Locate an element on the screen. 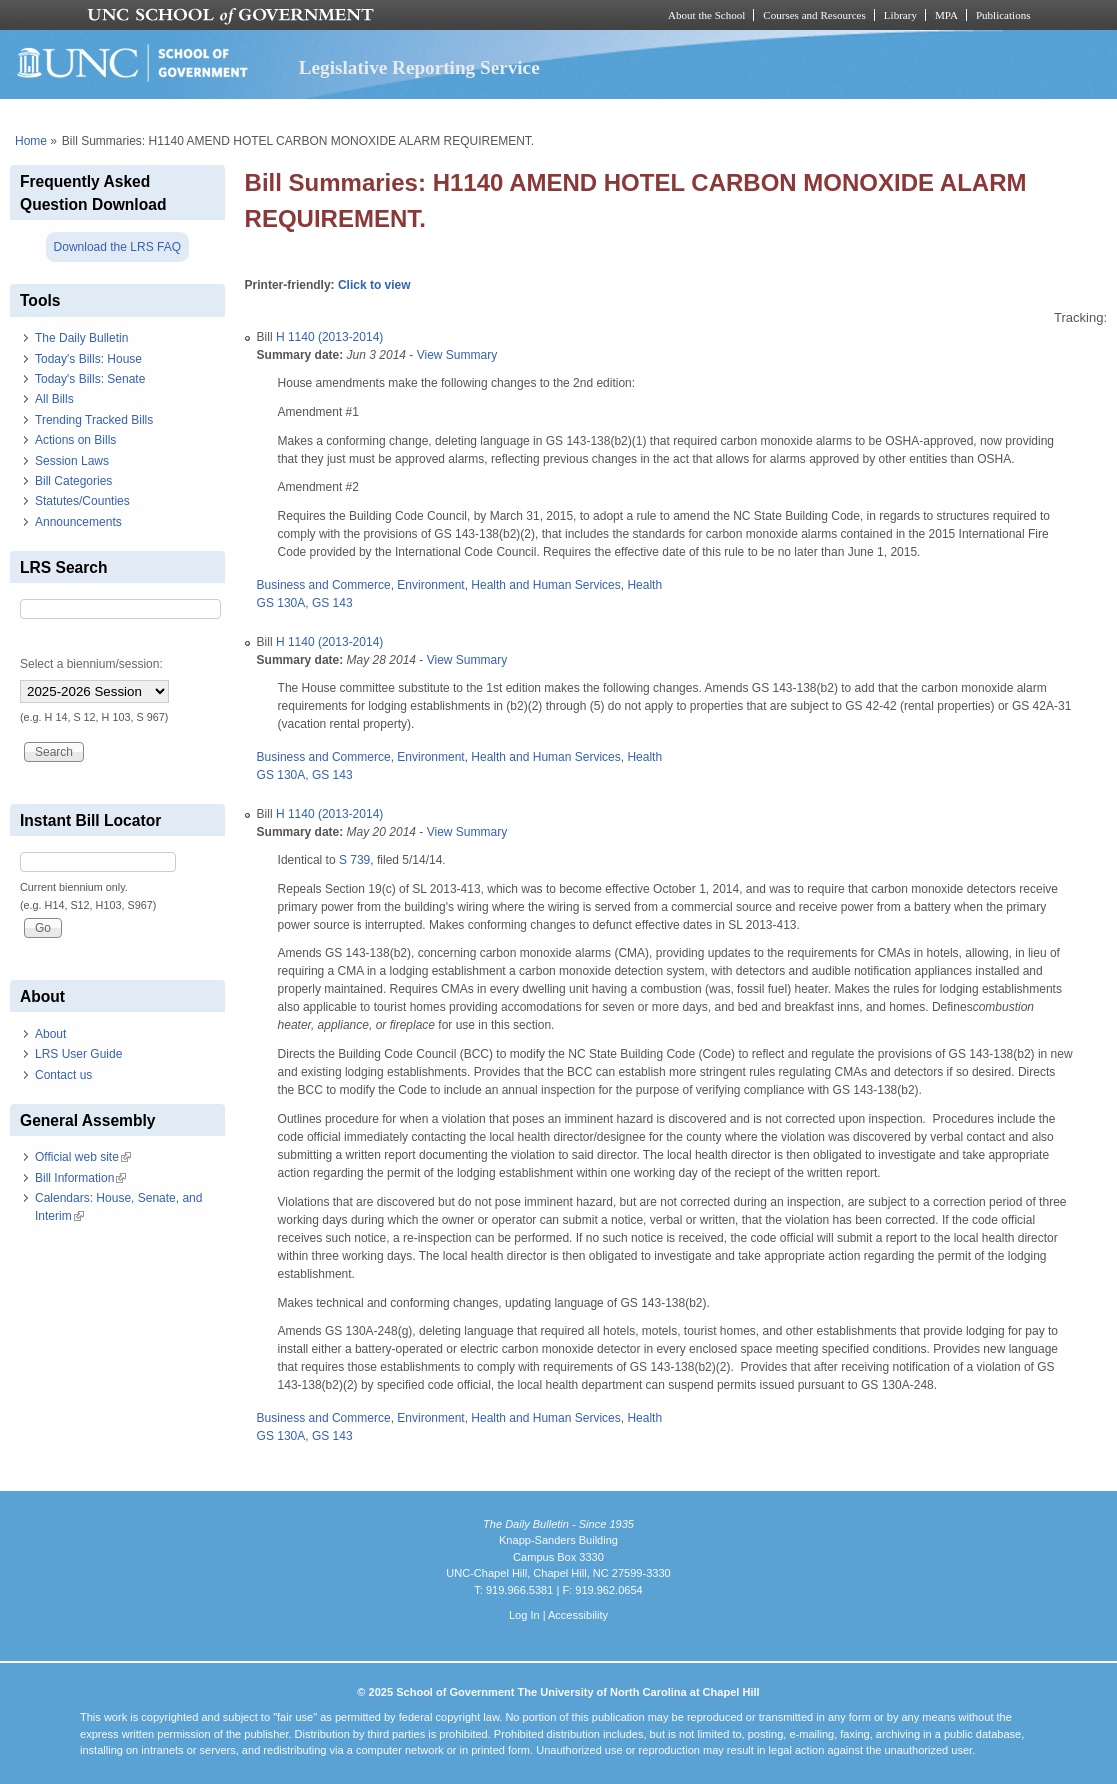 The height and width of the screenshot is (1784, 1117). The Daily Bulletin is located at coordinates (81, 338).